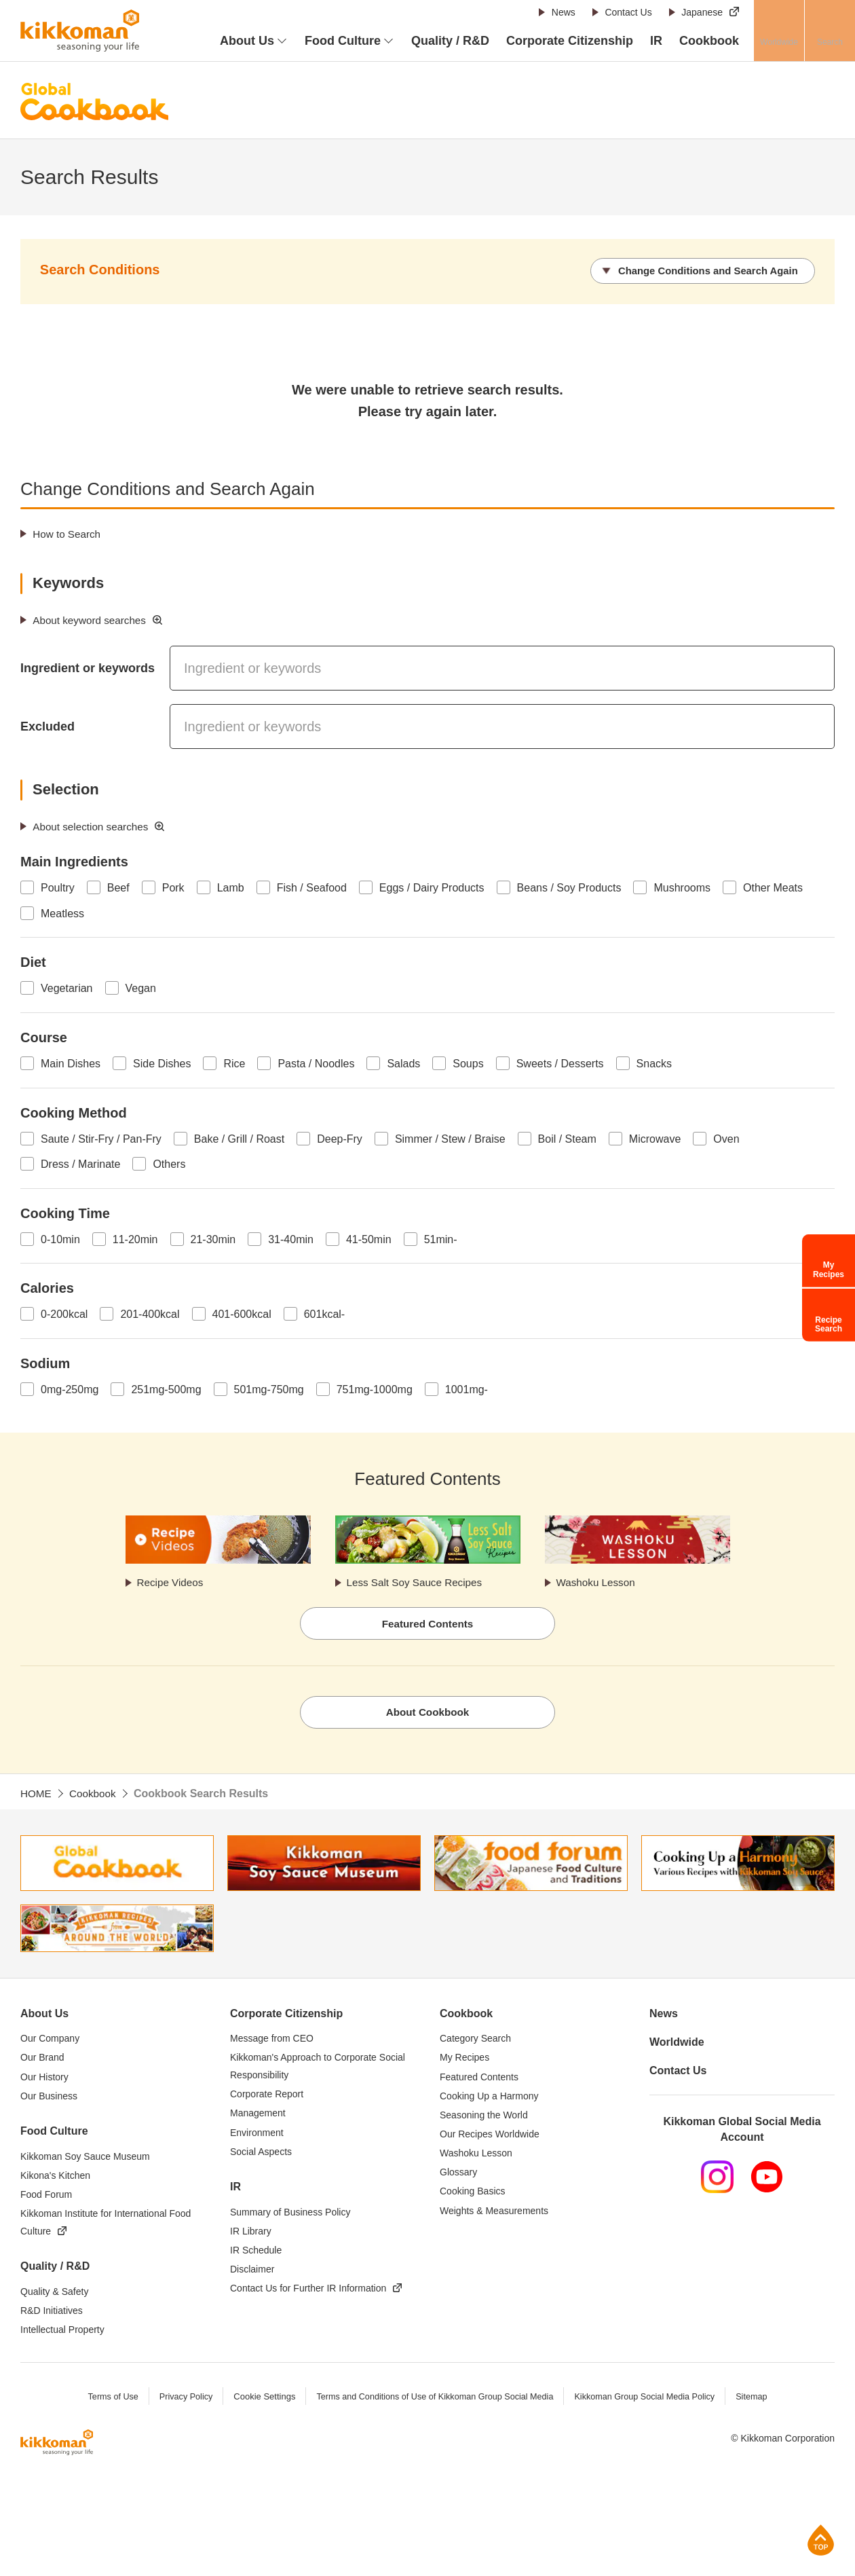  I want to click on Kikkoman Group Social Media Policy, so click(649, 2400).